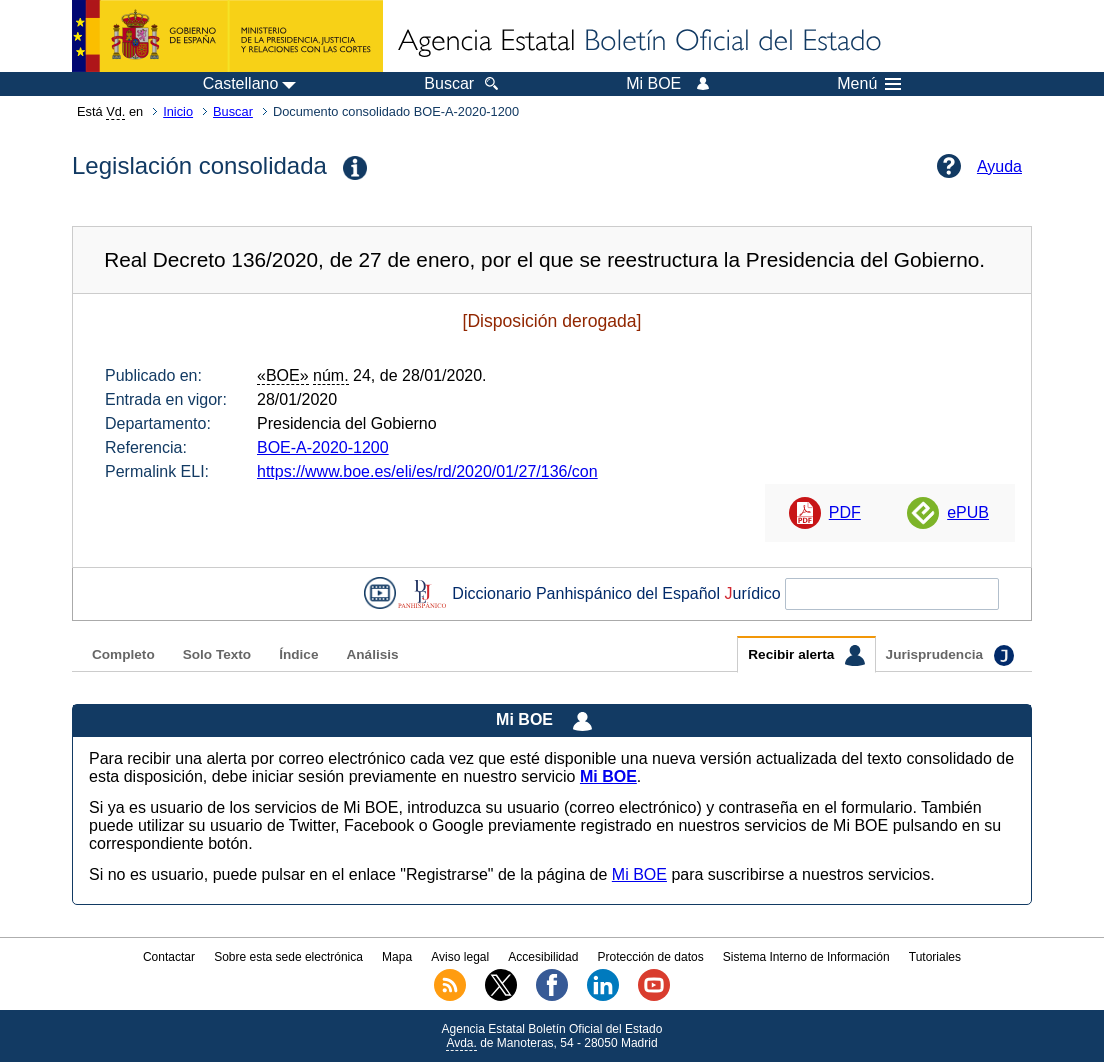 This screenshot has height=1062, width=1104. I want to click on Recibir alerta, so click(806, 655).